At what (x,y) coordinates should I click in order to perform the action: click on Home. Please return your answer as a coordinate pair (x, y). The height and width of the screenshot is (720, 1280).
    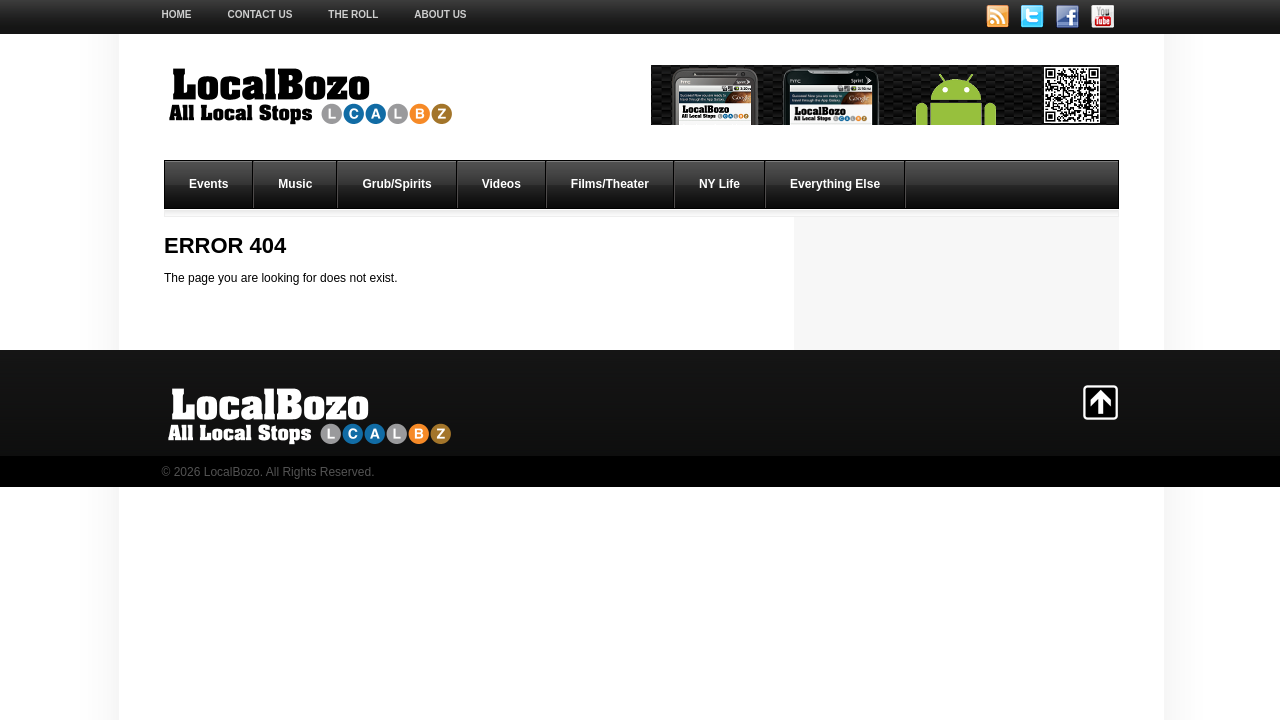
    Looking at the image, I should click on (177, 14).